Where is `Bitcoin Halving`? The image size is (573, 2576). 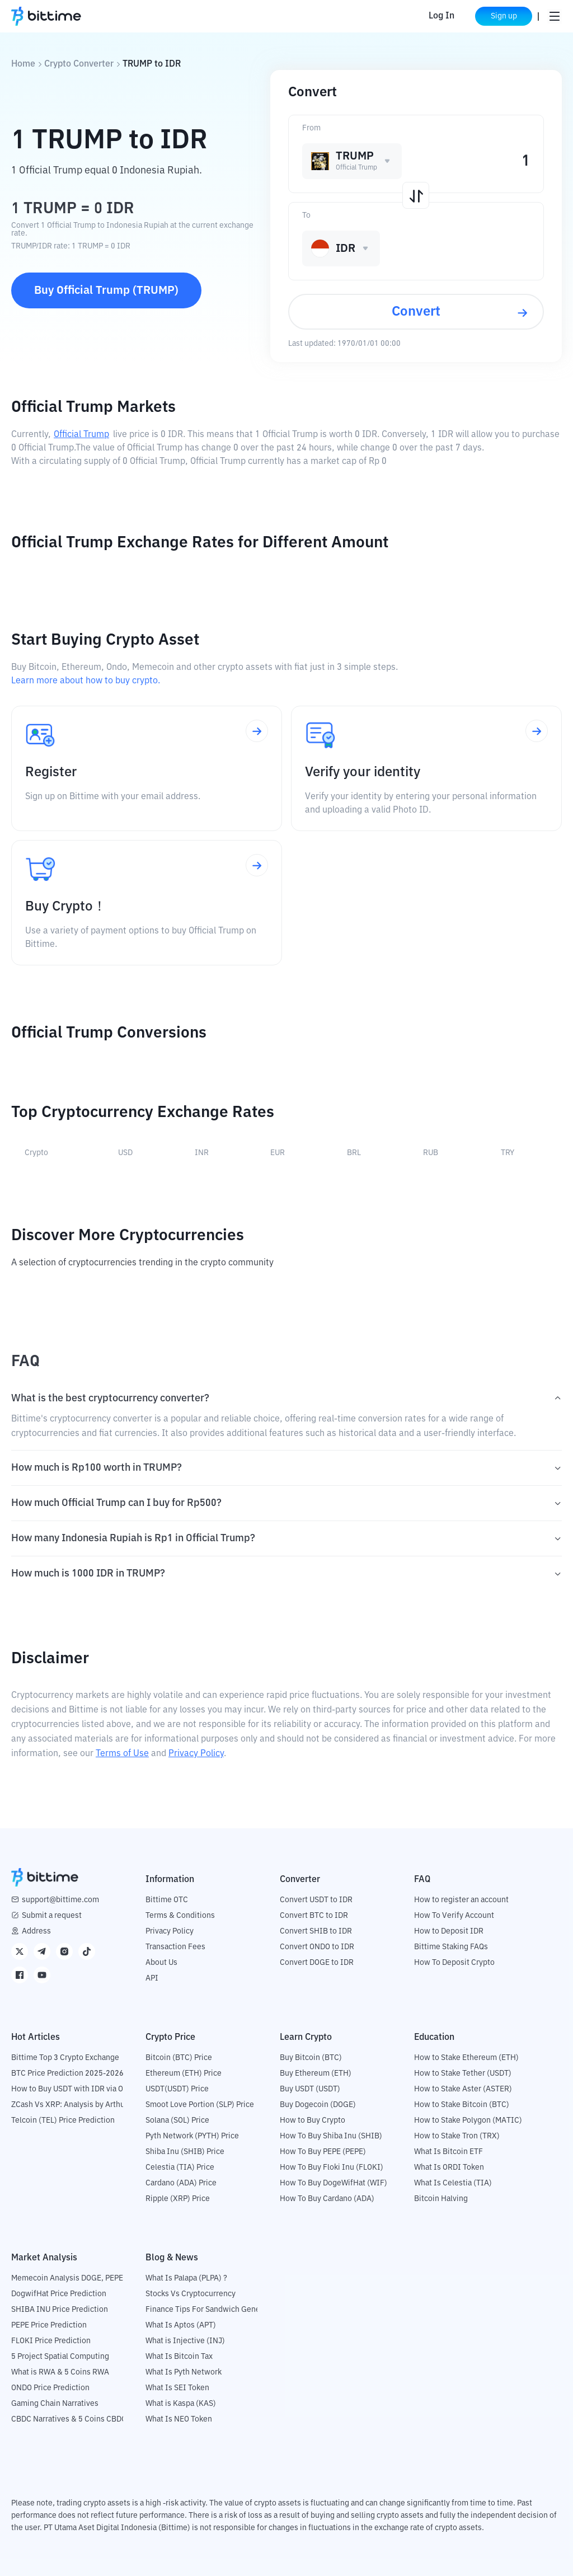
Bitcoin Halving is located at coordinates (441, 2199).